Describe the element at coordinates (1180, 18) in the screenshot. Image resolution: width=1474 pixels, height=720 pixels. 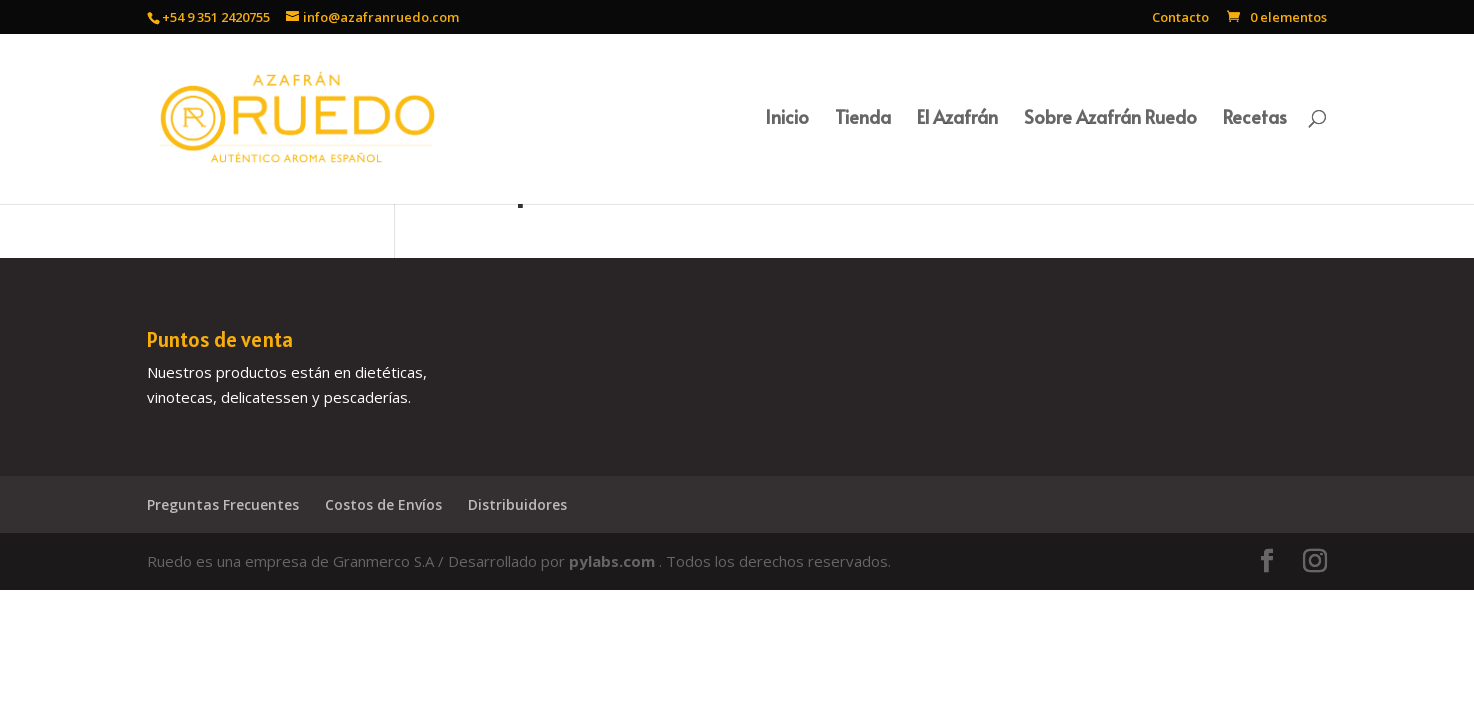
I see `Contacto` at that location.